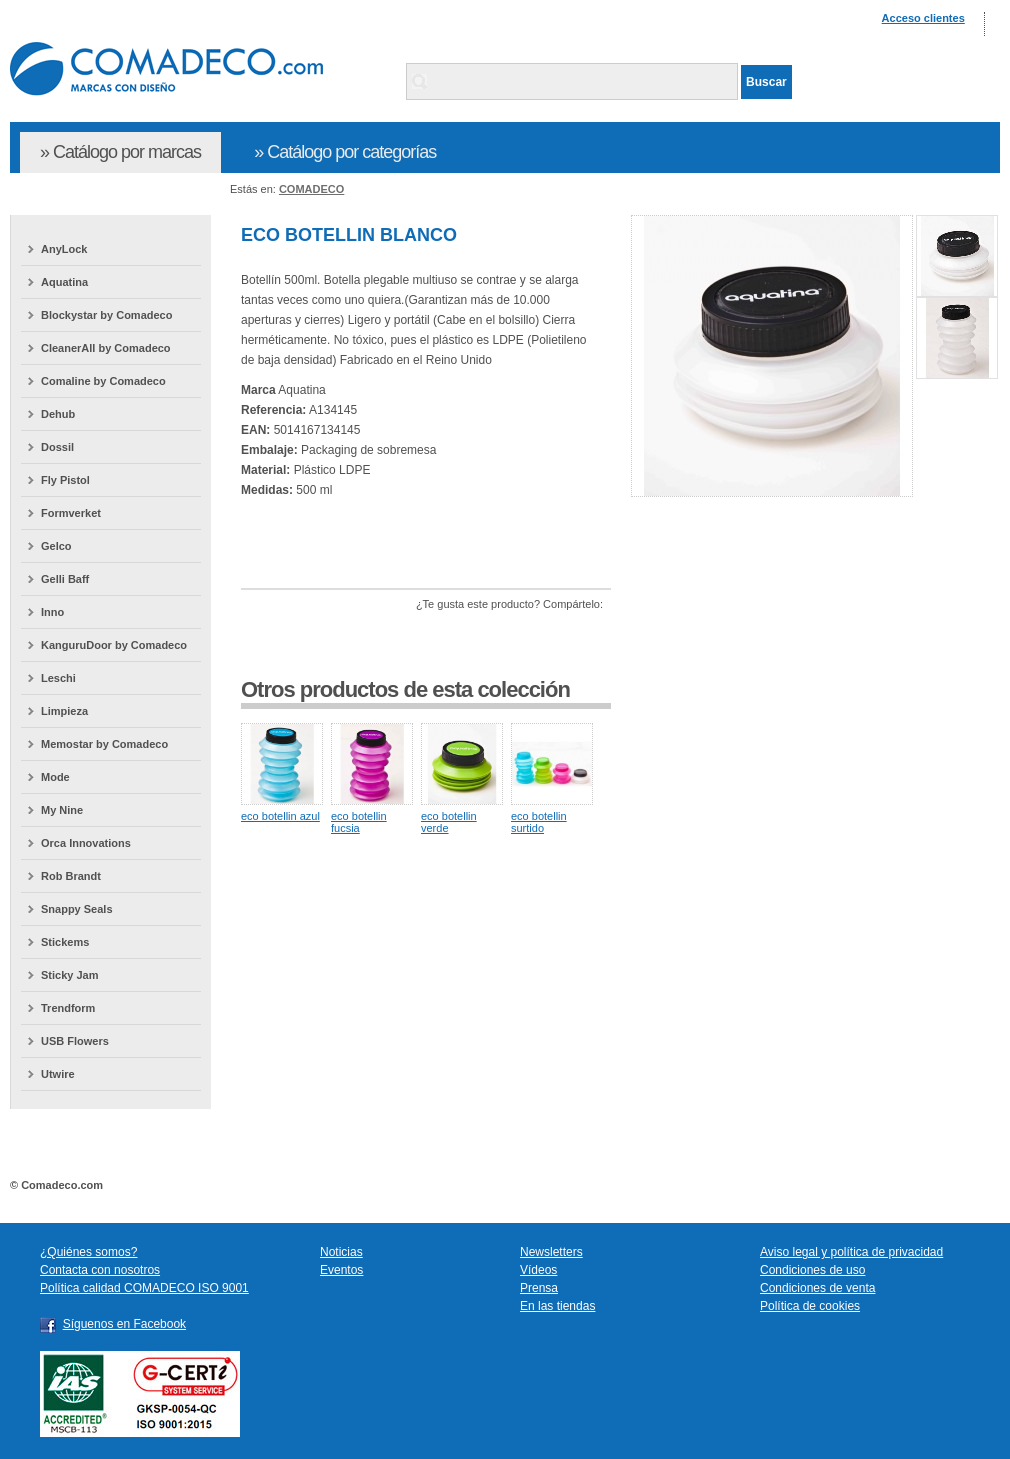 The height and width of the screenshot is (1459, 1010). What do you see at coordinates (64, 711) in the screenshot?
I see `Limpieza` at bounding box center [64, 711].